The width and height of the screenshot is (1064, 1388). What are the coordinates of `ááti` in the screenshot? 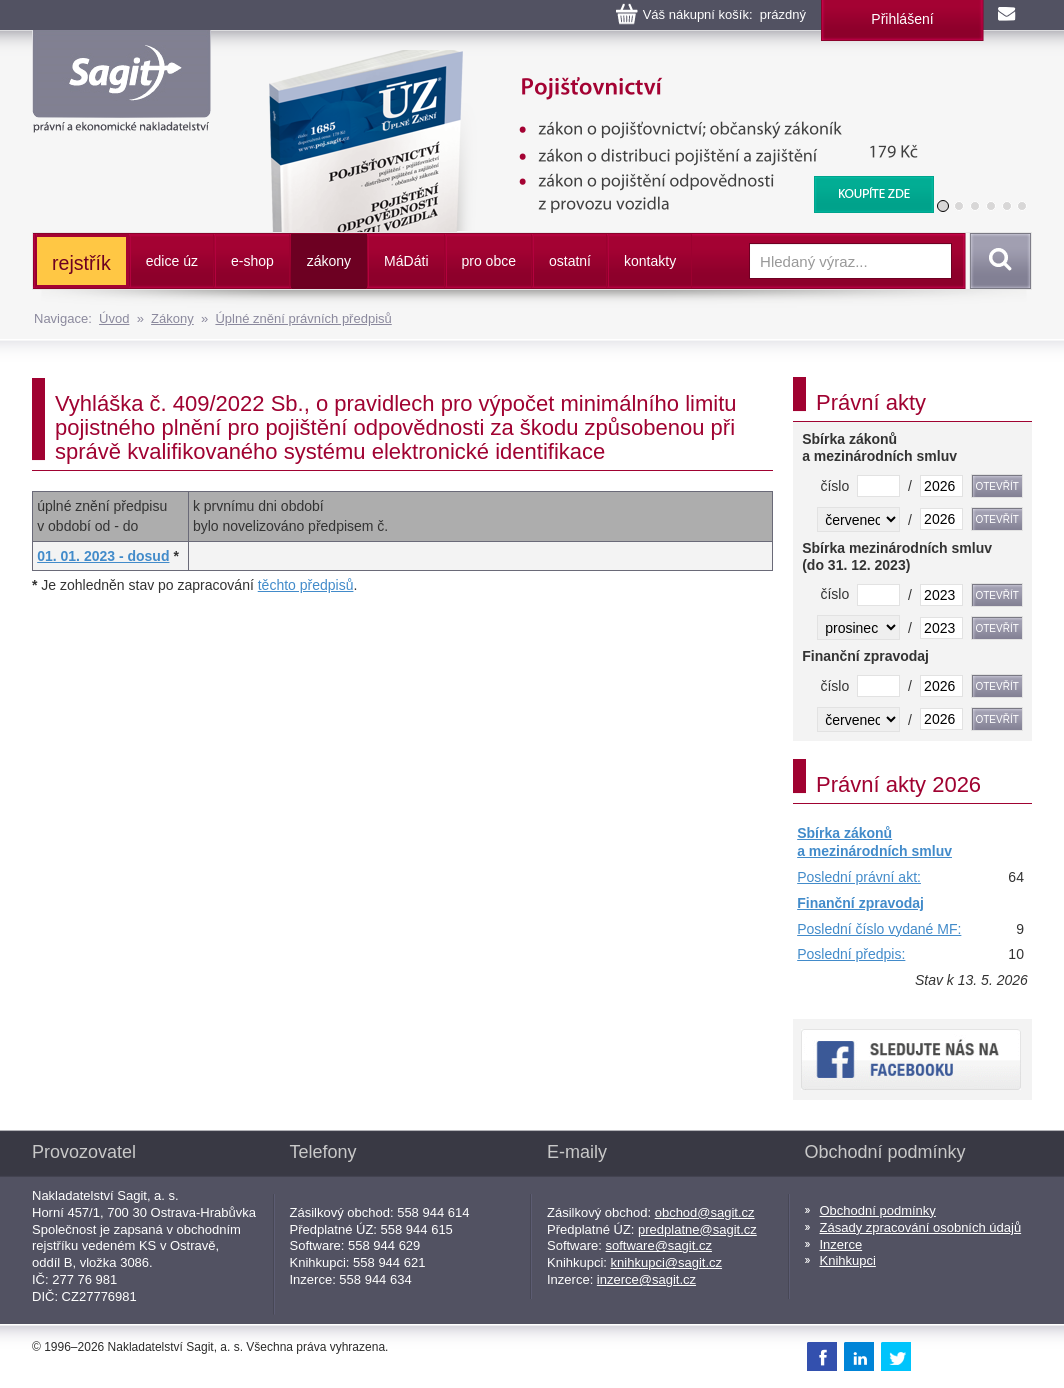 It's located at (406, 261).